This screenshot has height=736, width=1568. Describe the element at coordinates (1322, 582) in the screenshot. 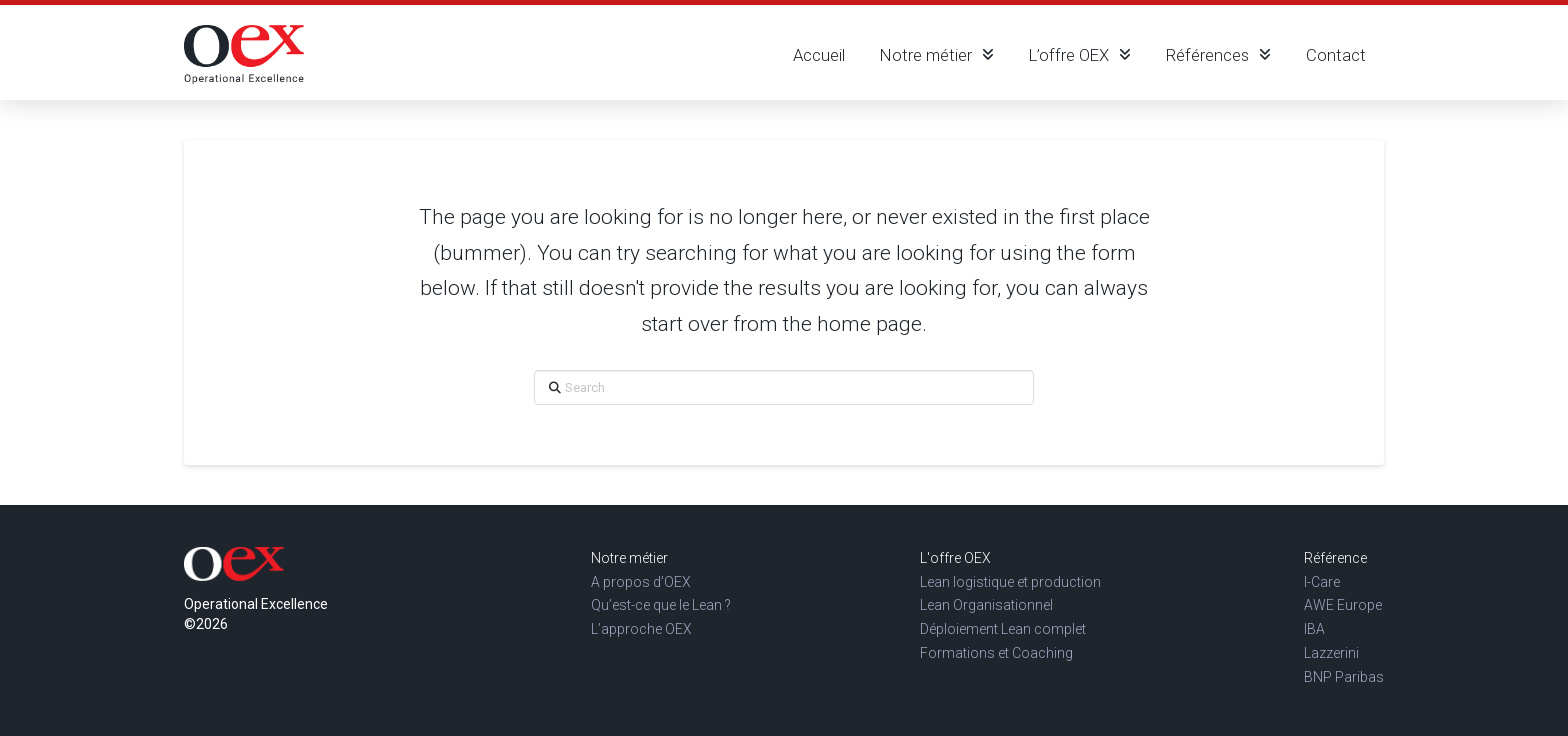

I see `I-Care` at that location.